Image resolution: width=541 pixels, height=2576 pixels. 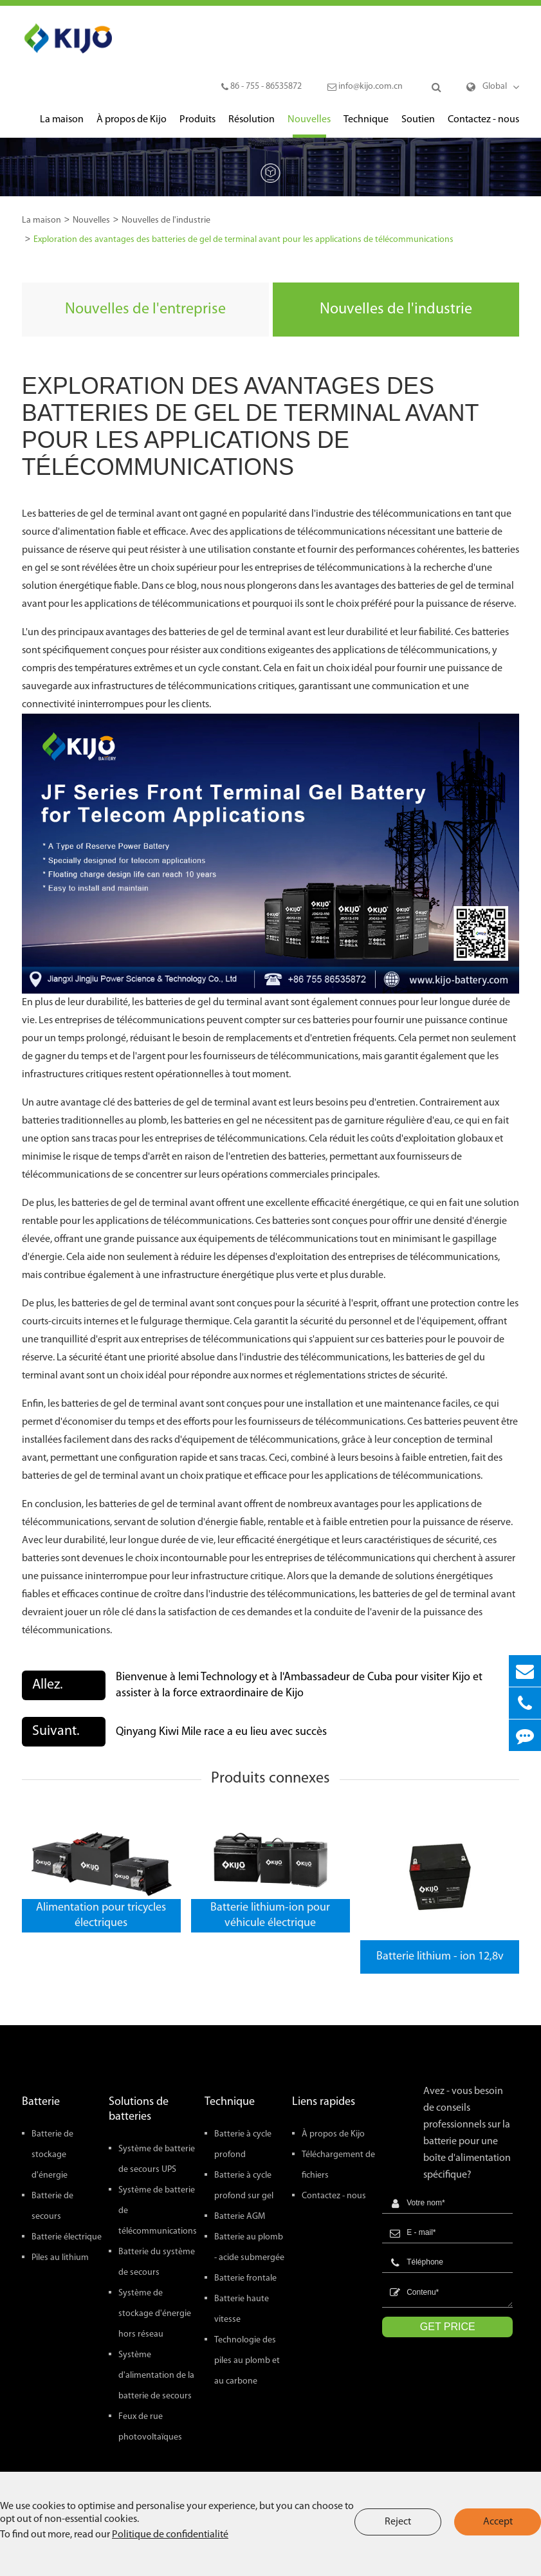 I want to click on Bienvenue à lemi Technology et à l'Ambassadeur de Cuba pour visiter Kijo et assister à la force extraordinaire de Kijo, so click(x=299, y=1685).